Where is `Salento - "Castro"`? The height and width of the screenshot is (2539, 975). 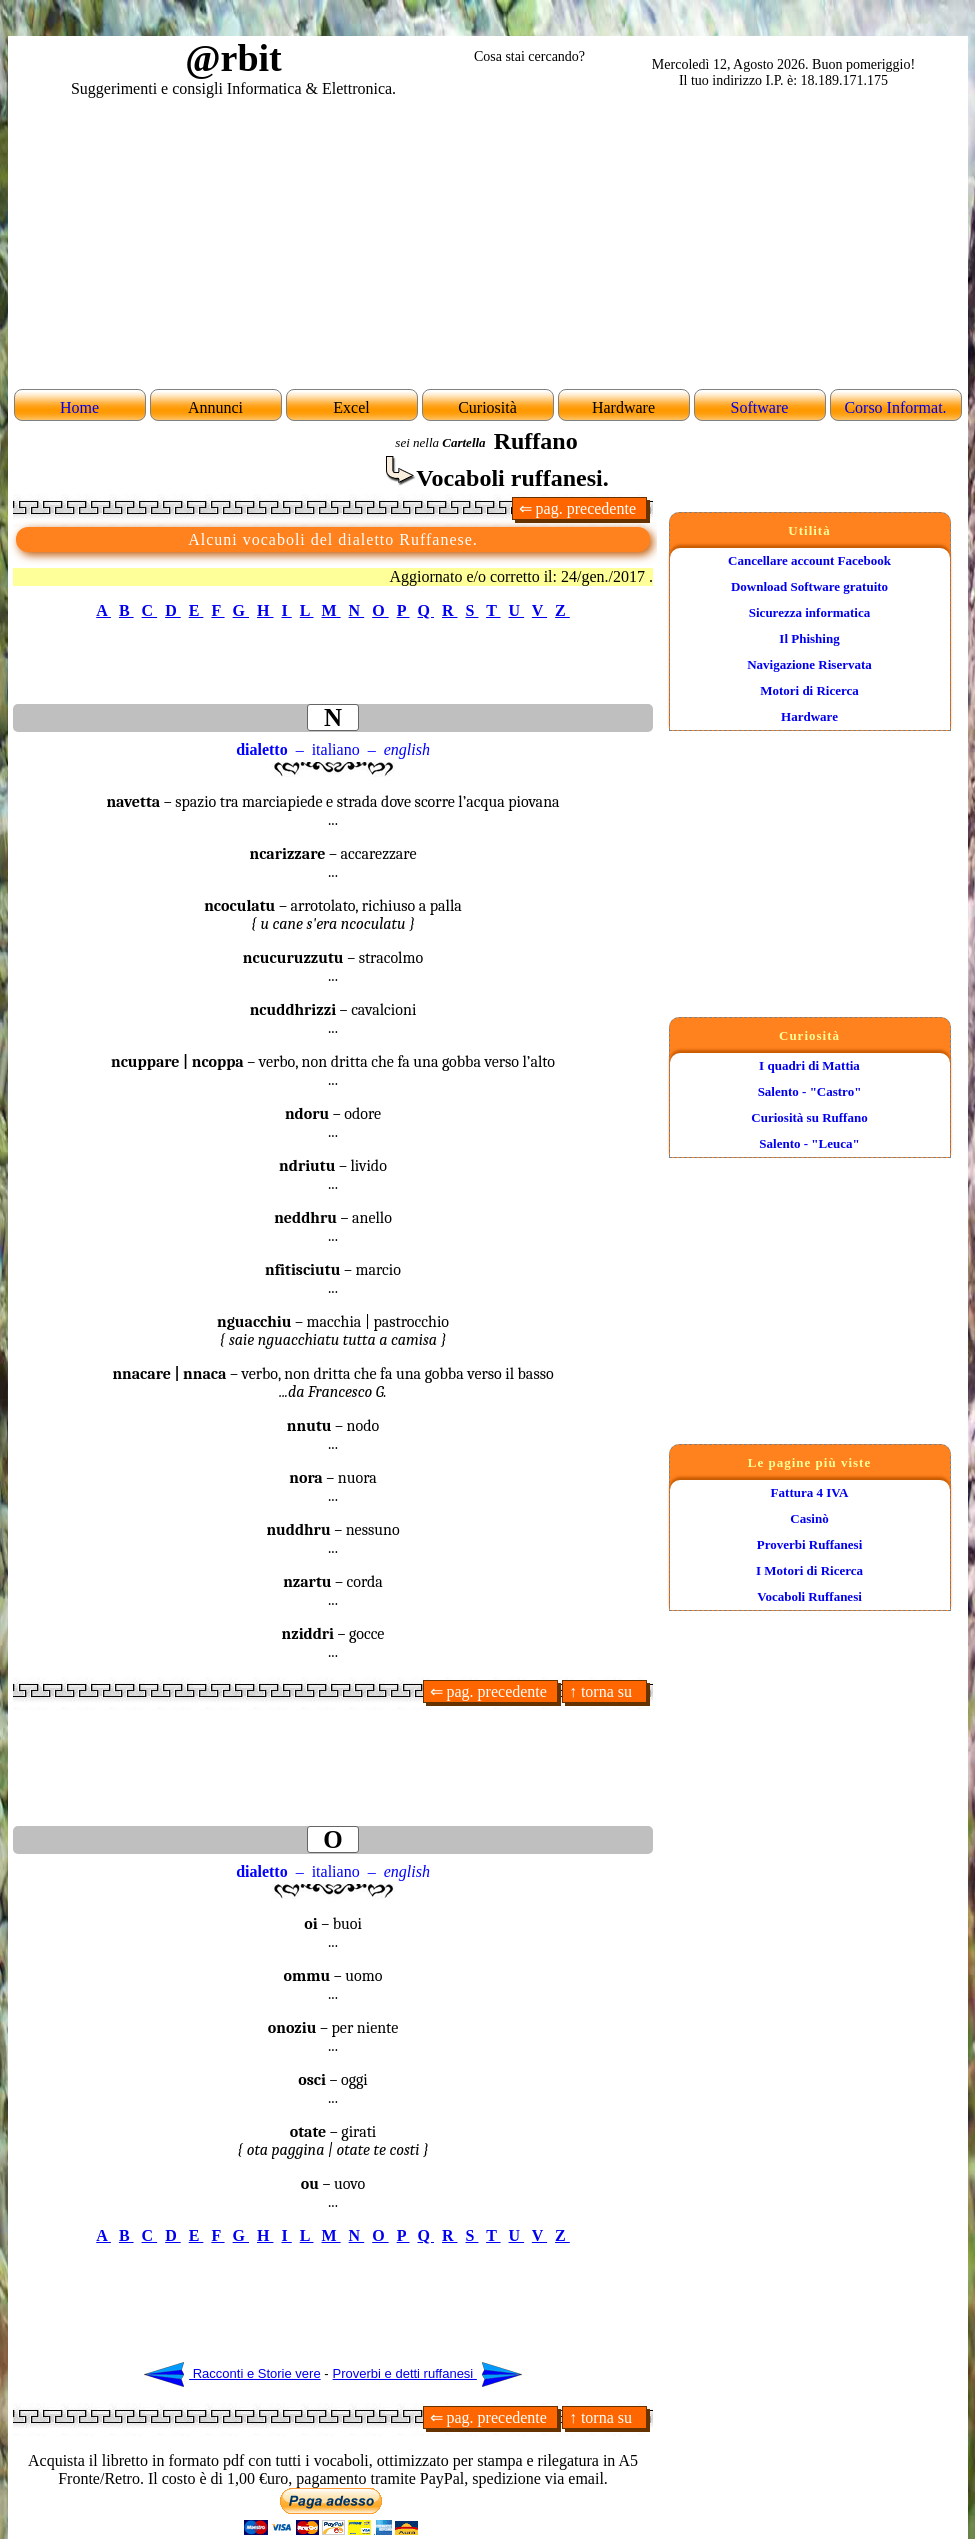
Salento - "Castro" is located at coordinates (810, 1091).